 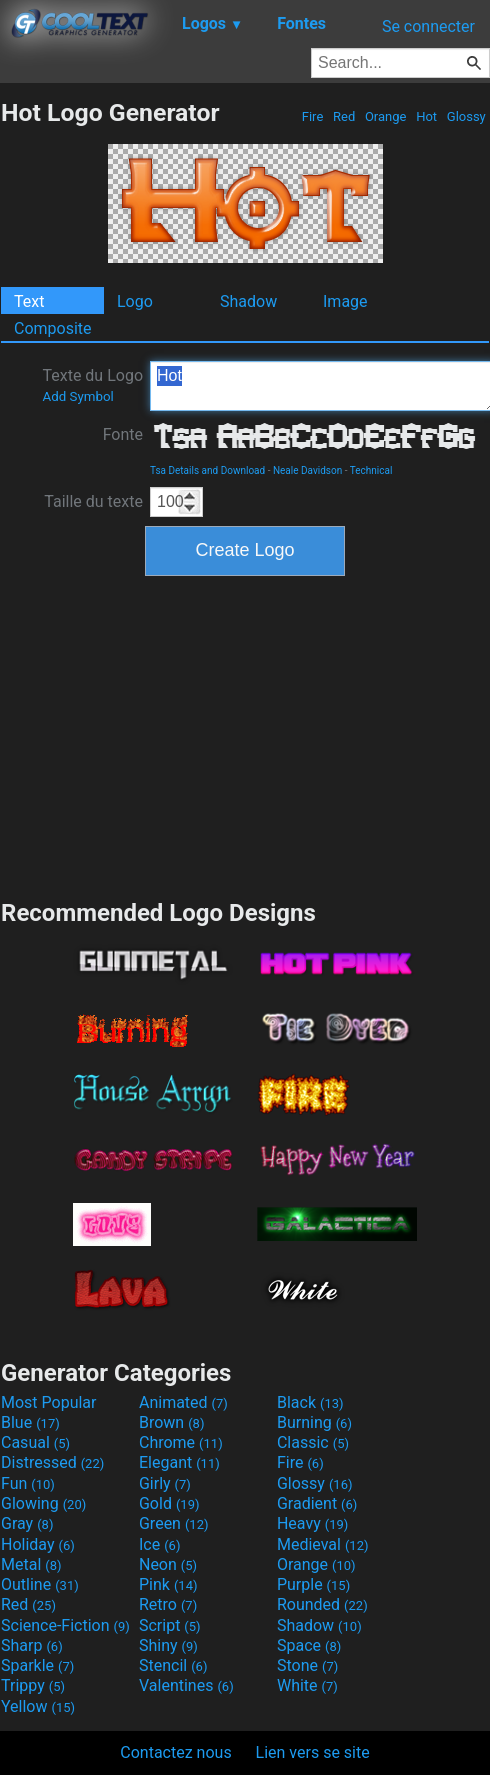 What do you see at coordinates (175, 1752) in the screenshot?
I see `Contactez nous` at bounding box center [175, 1752].